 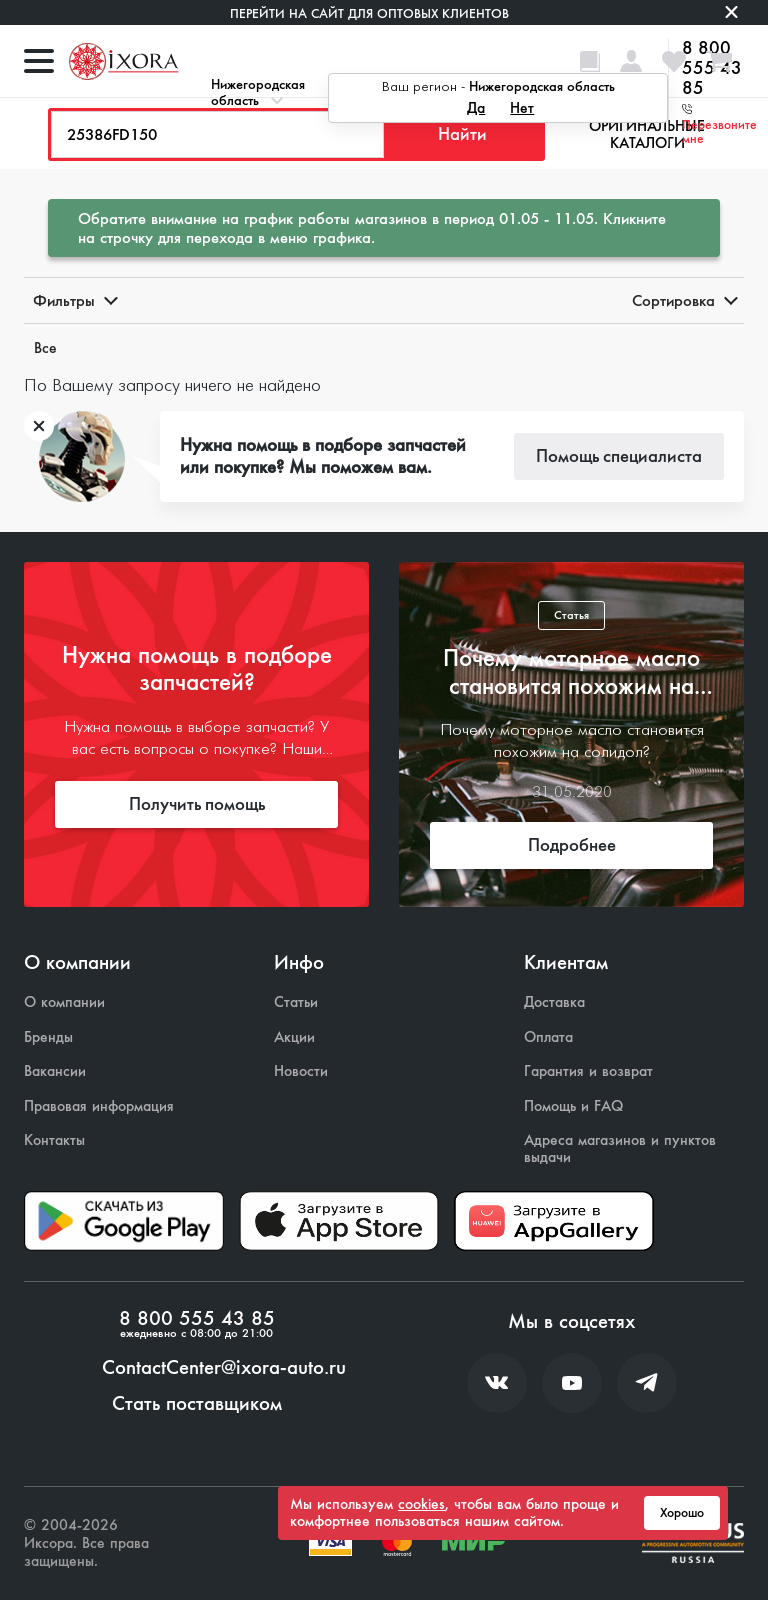 I want to click on 8 800 555 43 85, so click(x=197, y=1319).